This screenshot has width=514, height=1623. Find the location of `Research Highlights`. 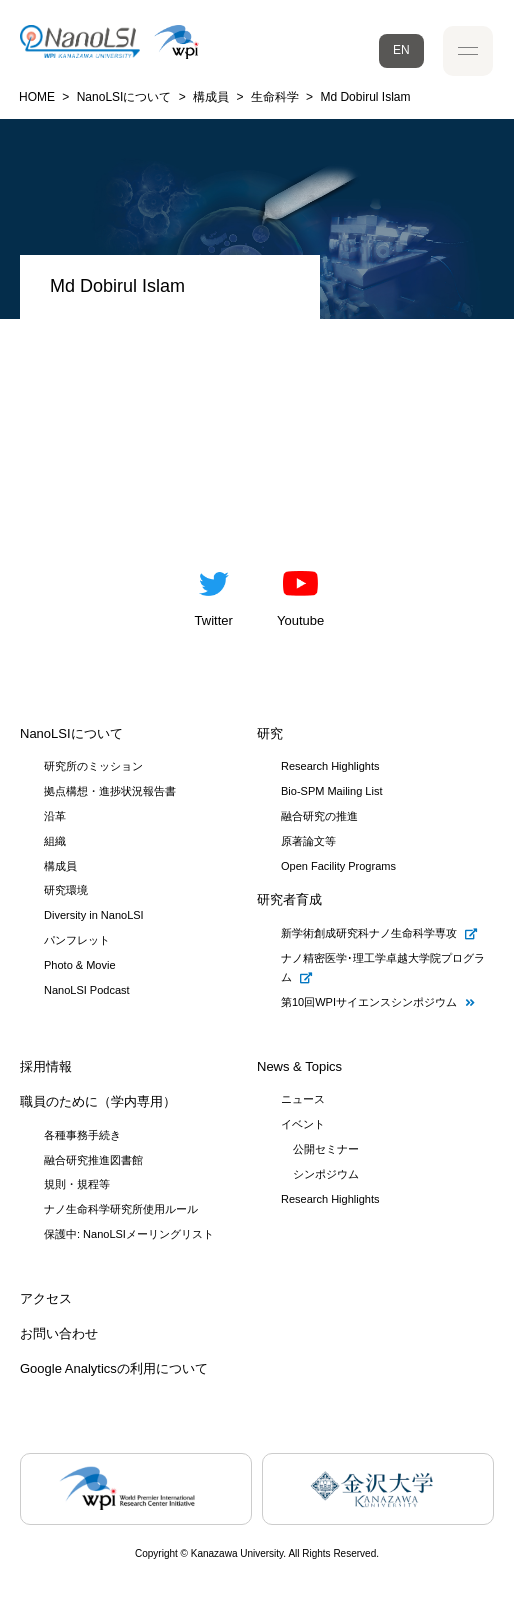

Research Highlights is located at coordinates (330, 1199).